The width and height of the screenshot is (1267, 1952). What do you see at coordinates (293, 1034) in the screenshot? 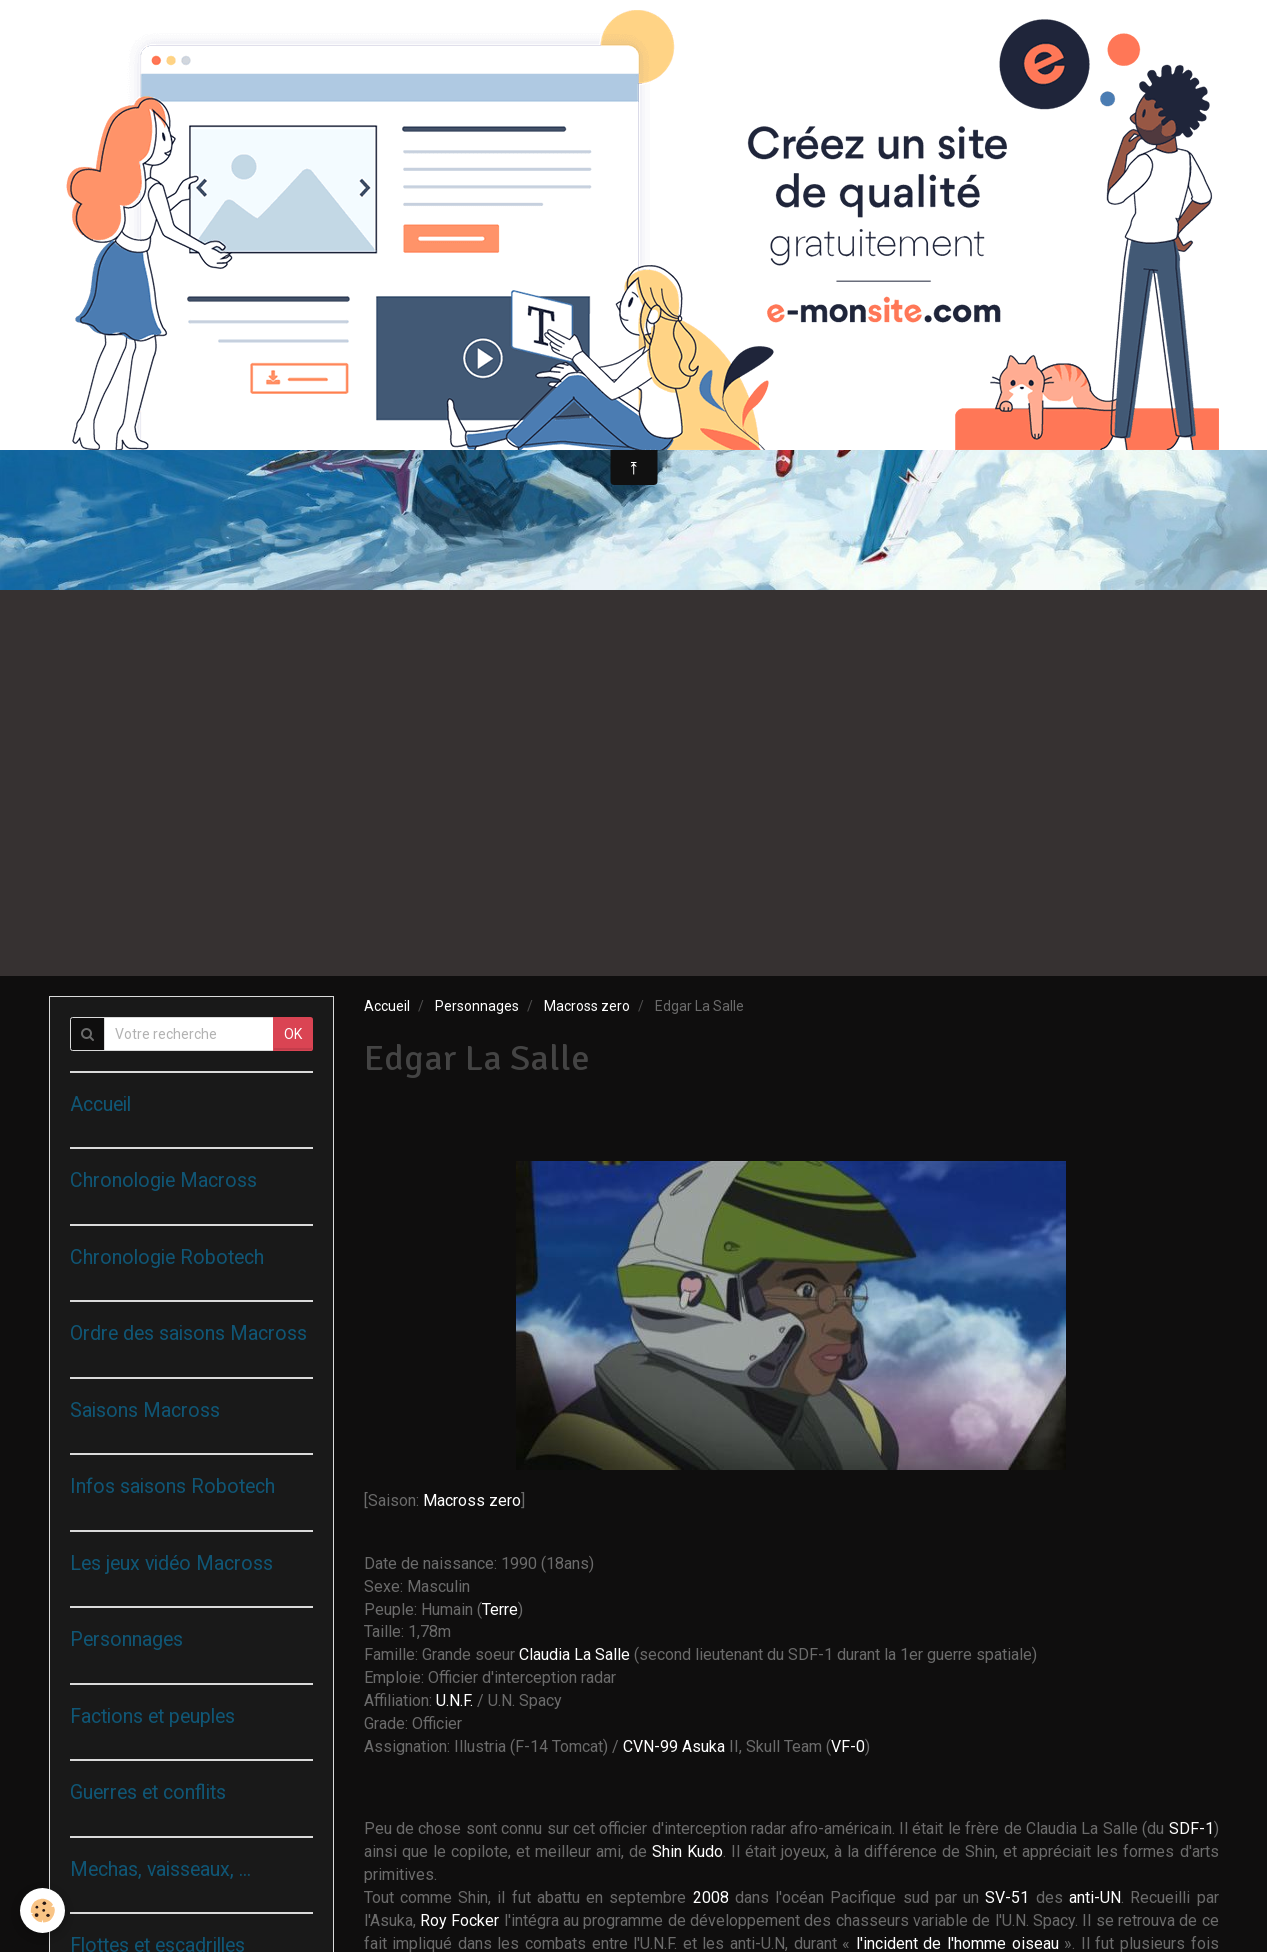
I see `OK` at bounding box center [293, 1034].